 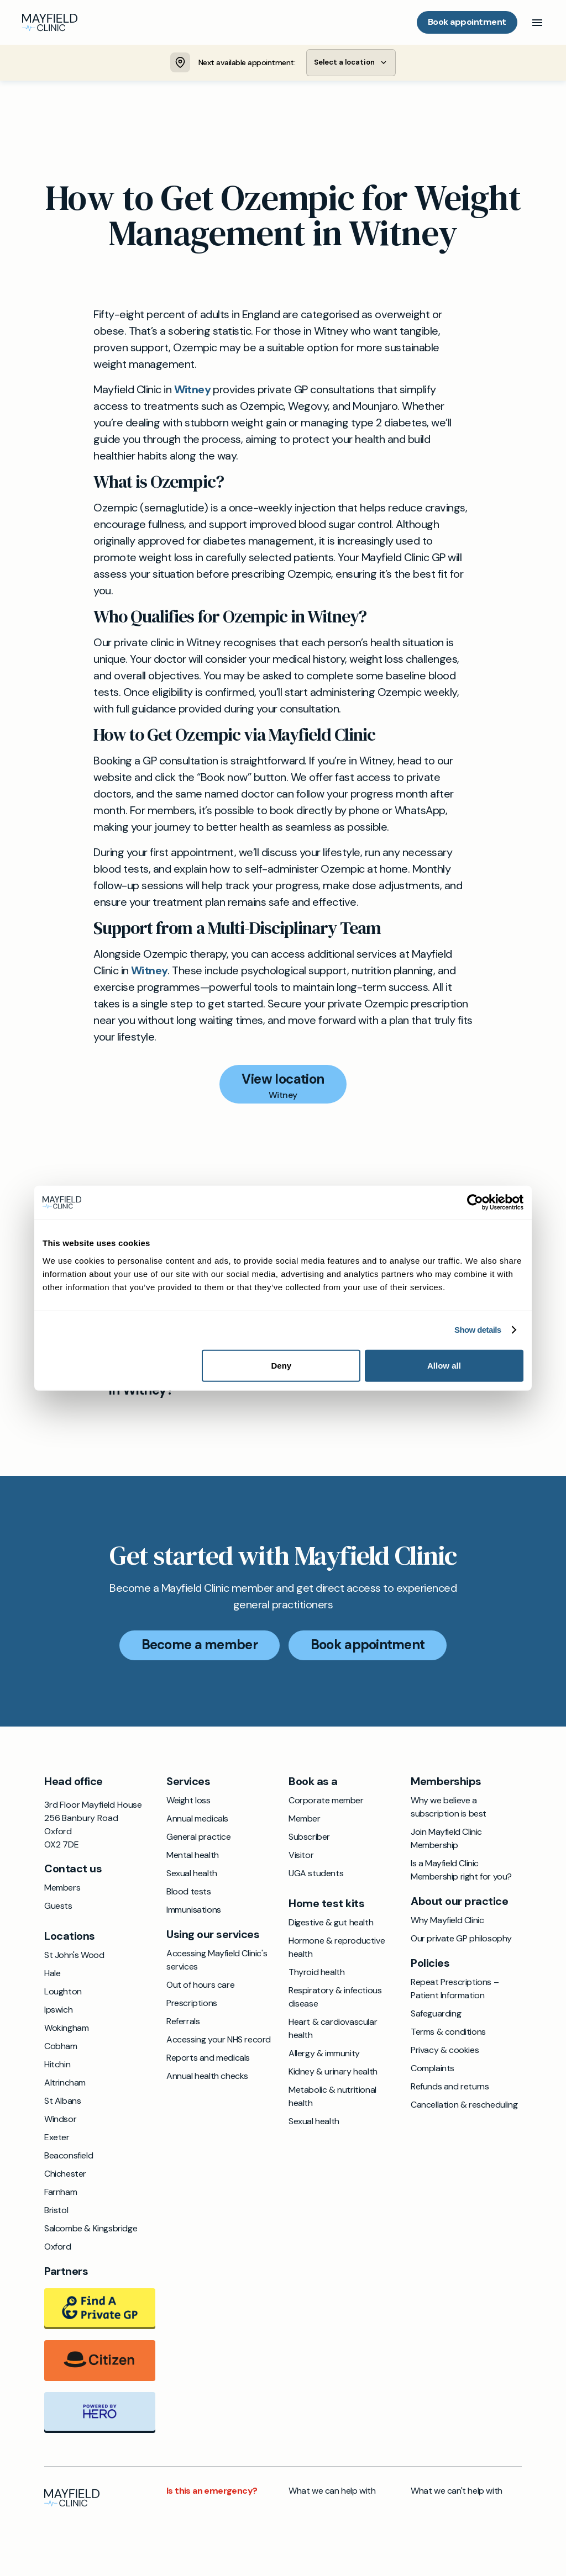 I want to click on Hale, so click(x=52, y=1975).